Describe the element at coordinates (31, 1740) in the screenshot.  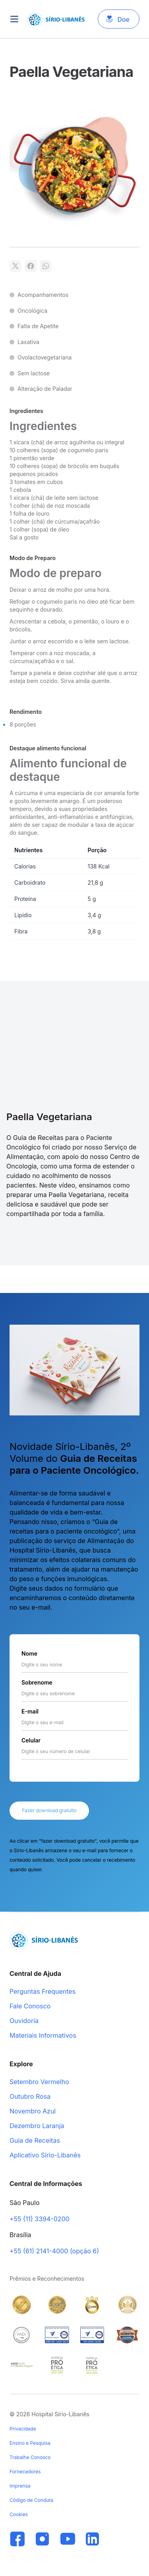
I see `Celular` at that location.